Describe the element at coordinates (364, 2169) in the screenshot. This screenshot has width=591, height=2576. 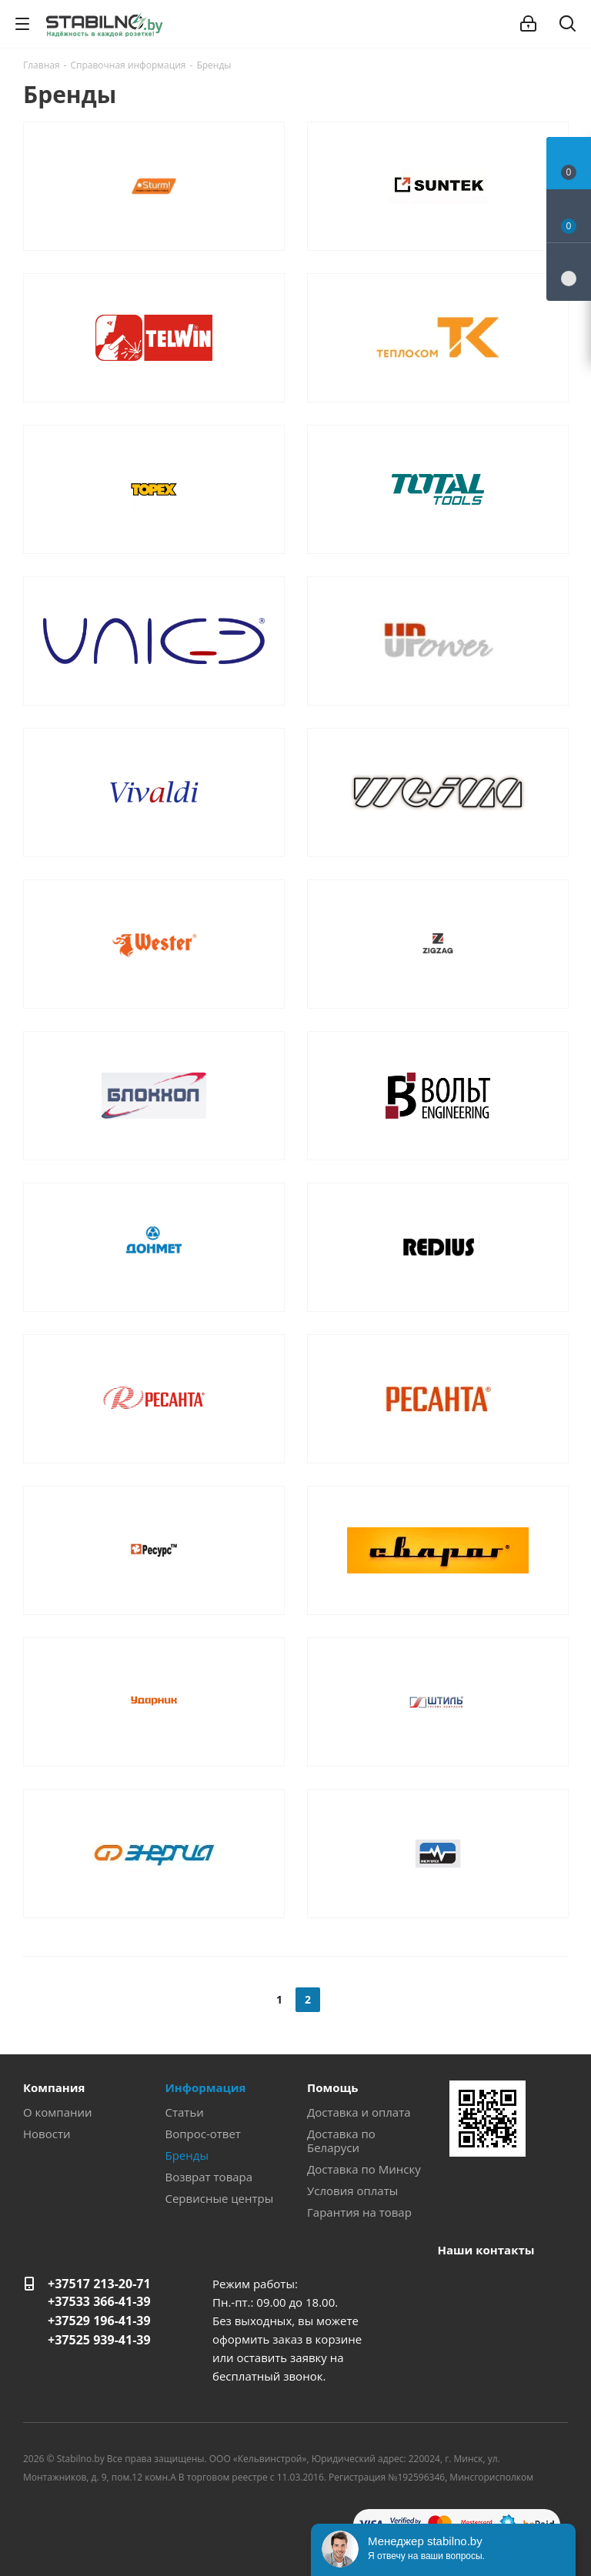
I see `Доставка по Минску` at that location.